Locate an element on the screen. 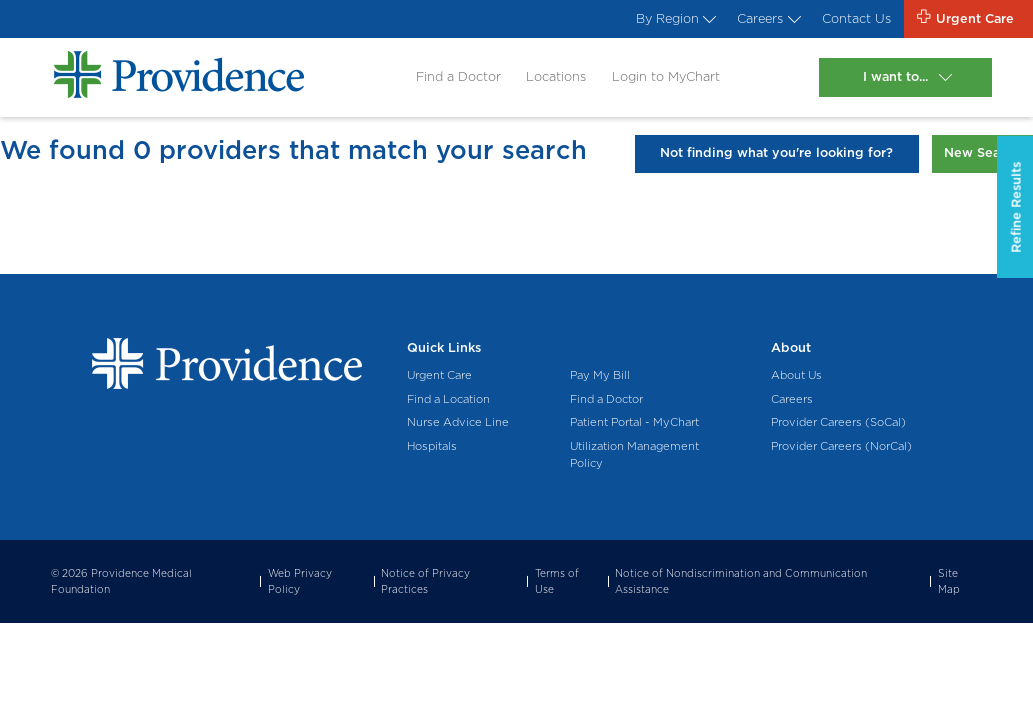  Find a Location is located at coordinates (448, 399).